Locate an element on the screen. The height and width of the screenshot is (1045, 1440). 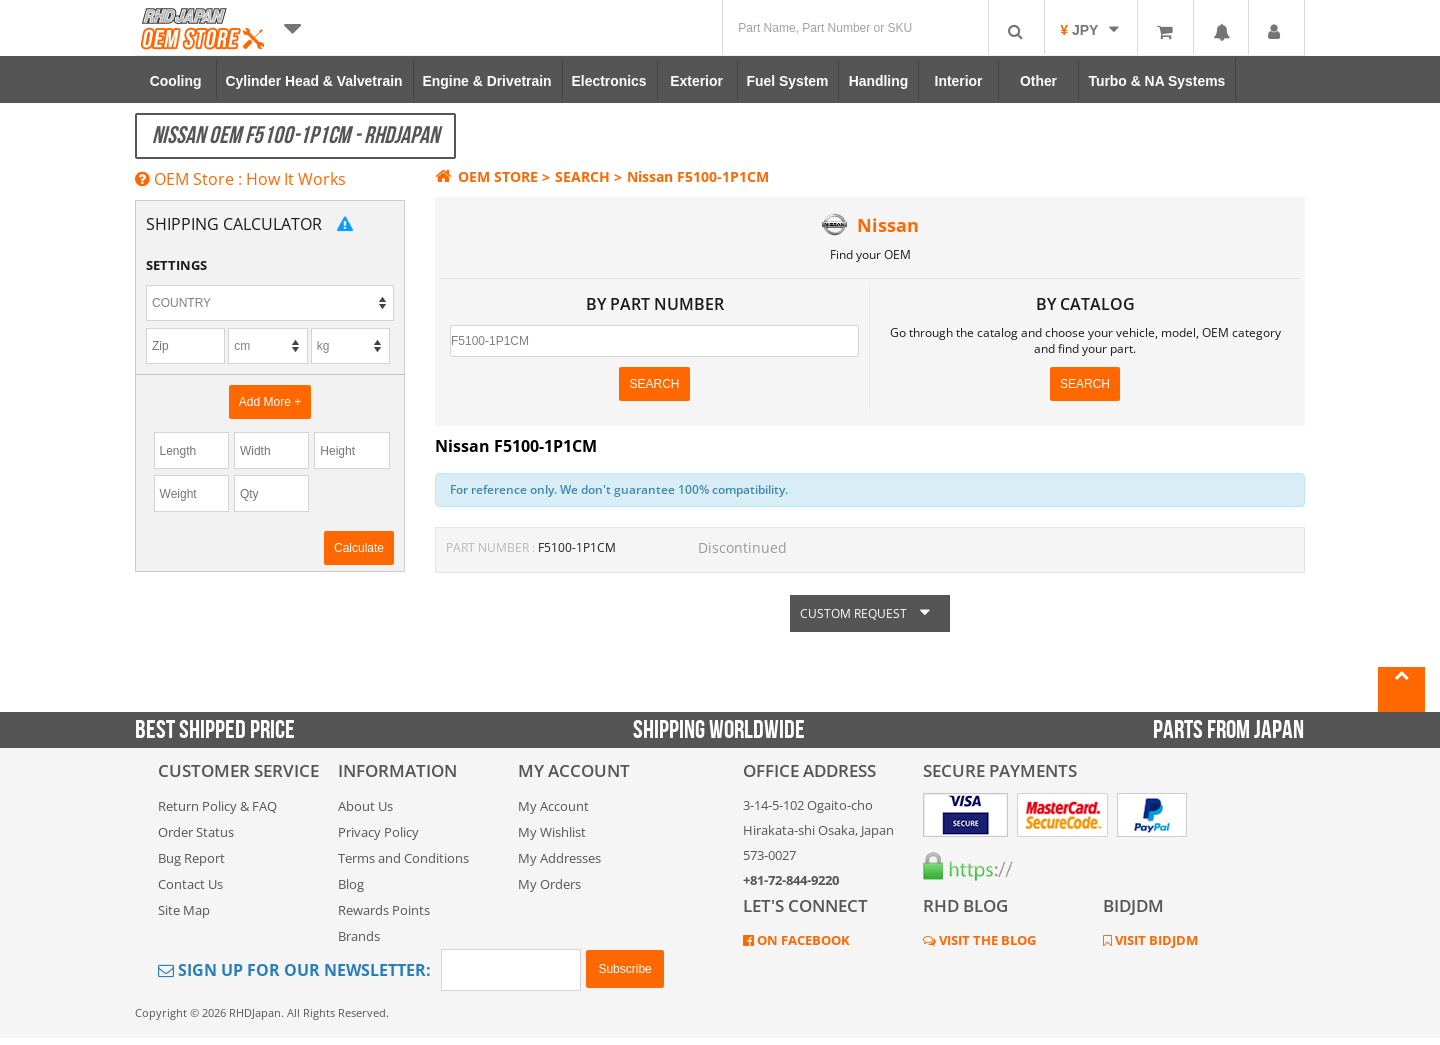
Sign Up for Our Newsletter: is located at coordinates (294, 970).